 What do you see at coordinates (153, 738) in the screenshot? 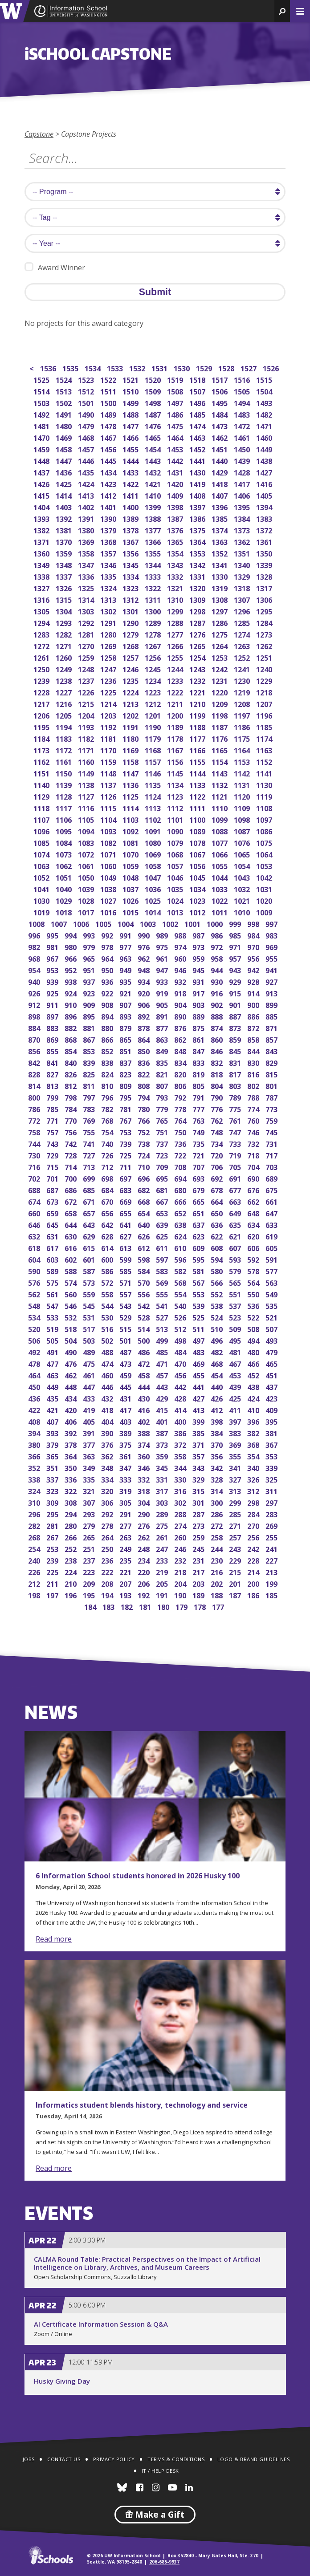
I see `1179` at bounding box center [153, 738].